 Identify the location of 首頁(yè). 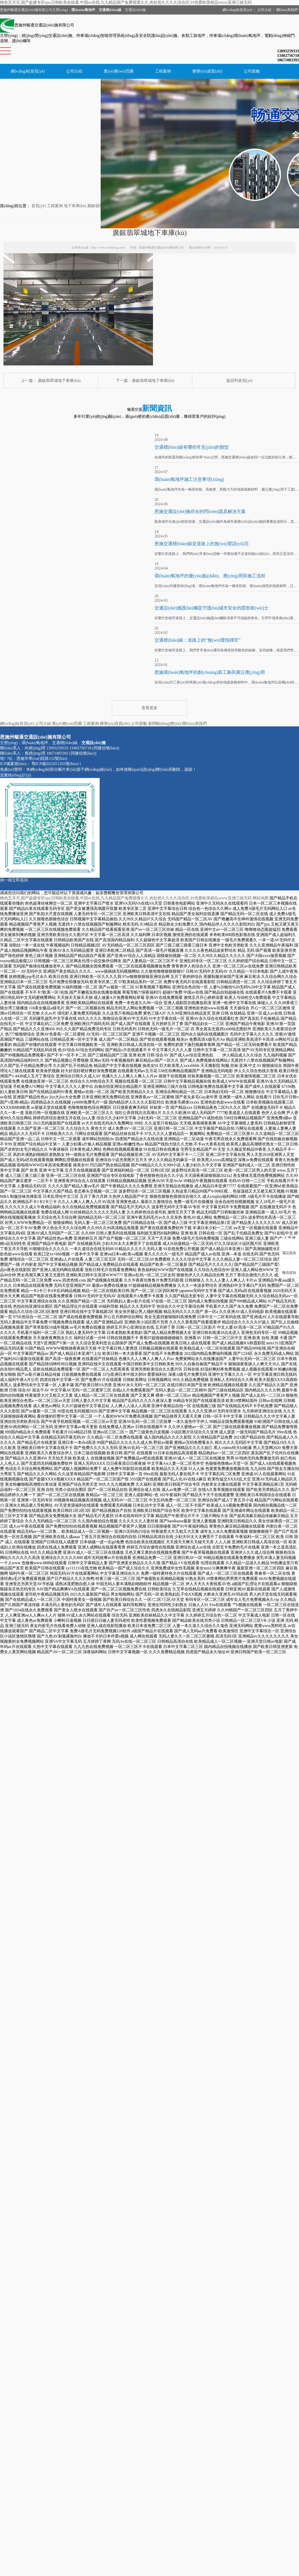
(38, 206).